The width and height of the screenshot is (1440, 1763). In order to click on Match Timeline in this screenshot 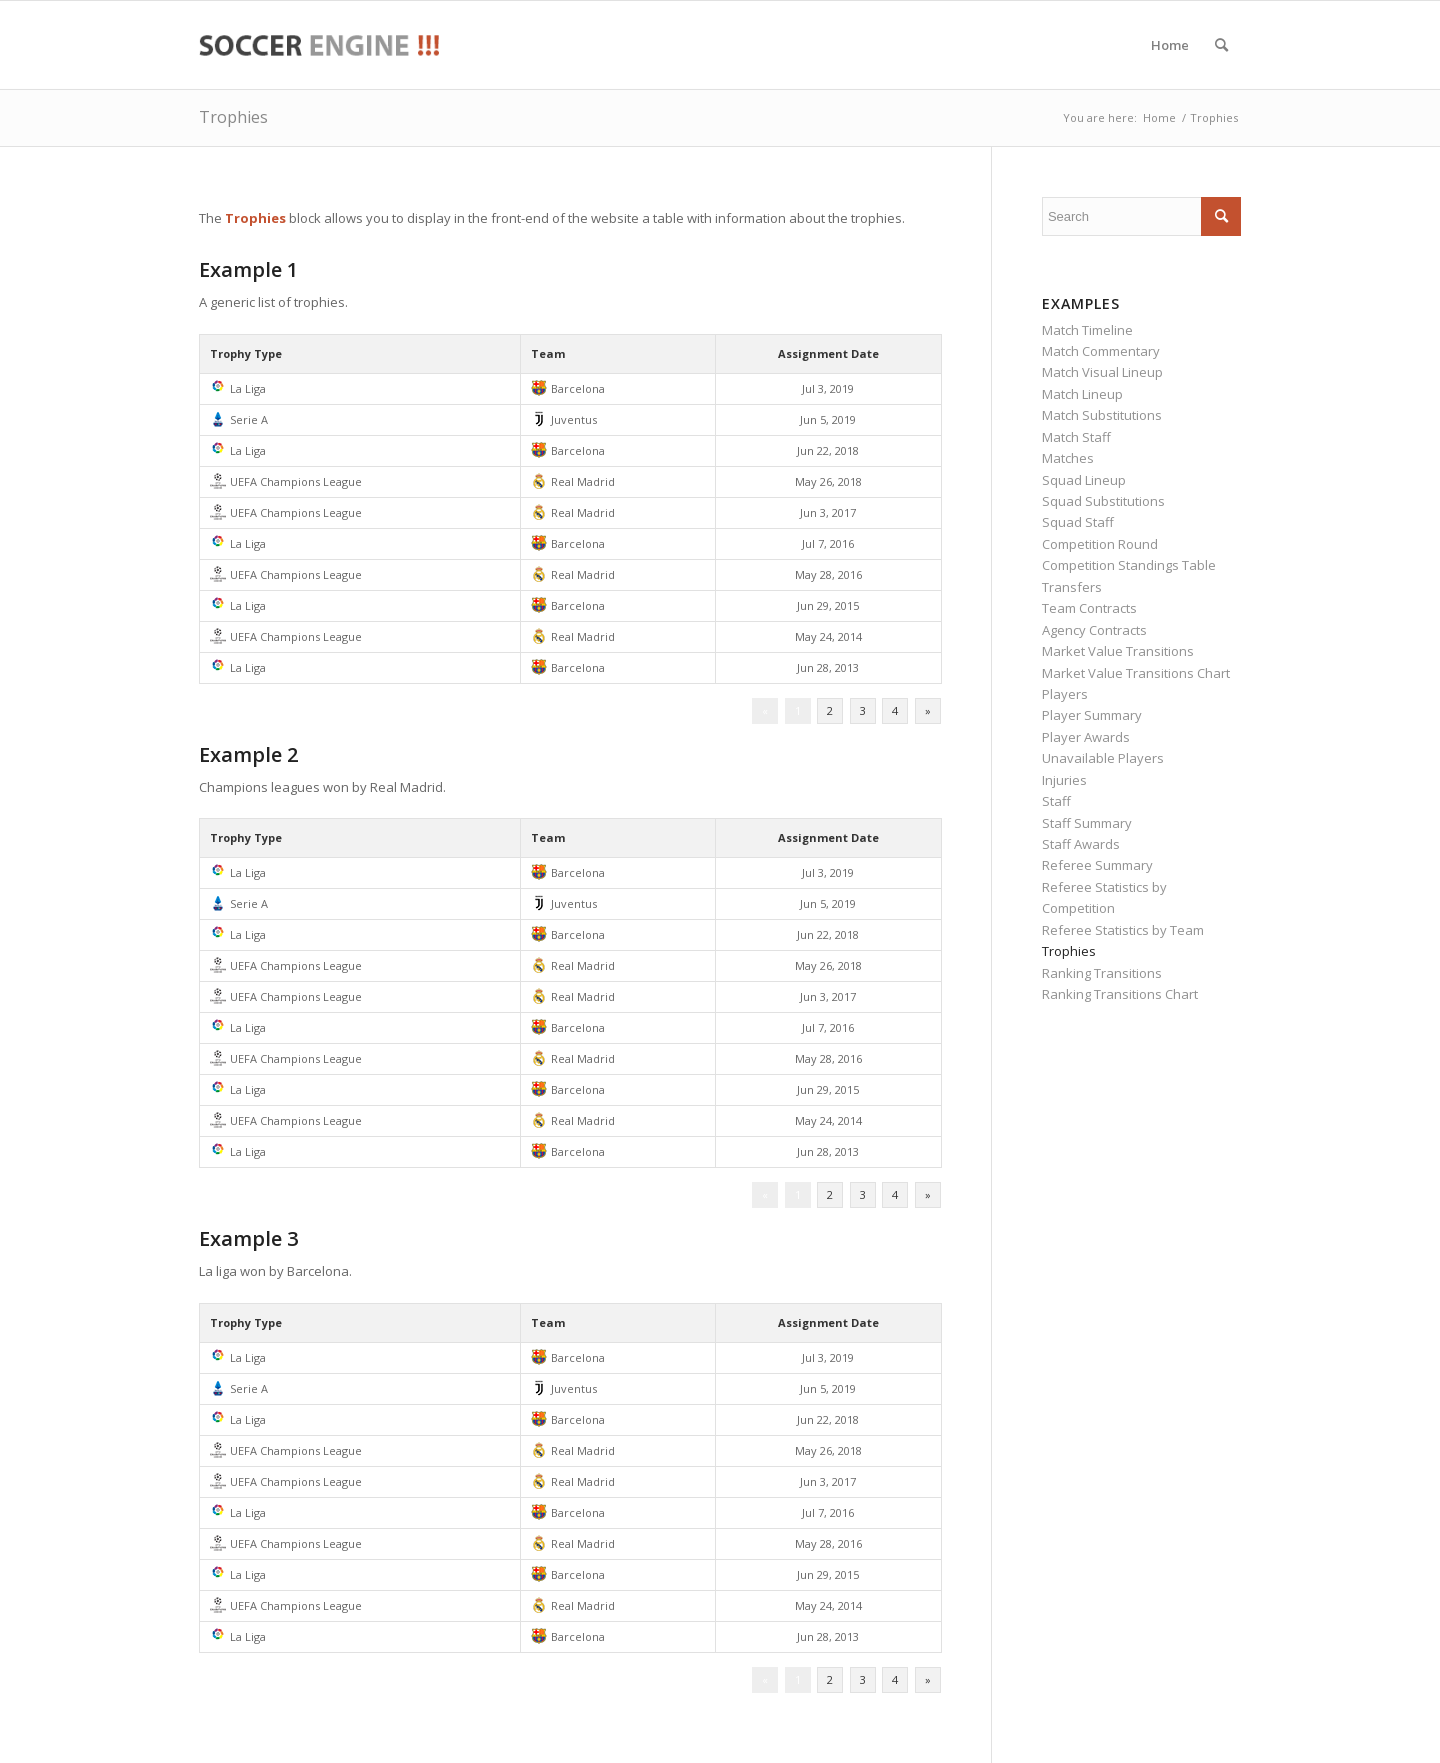, I will do `click(1087, 330)`.